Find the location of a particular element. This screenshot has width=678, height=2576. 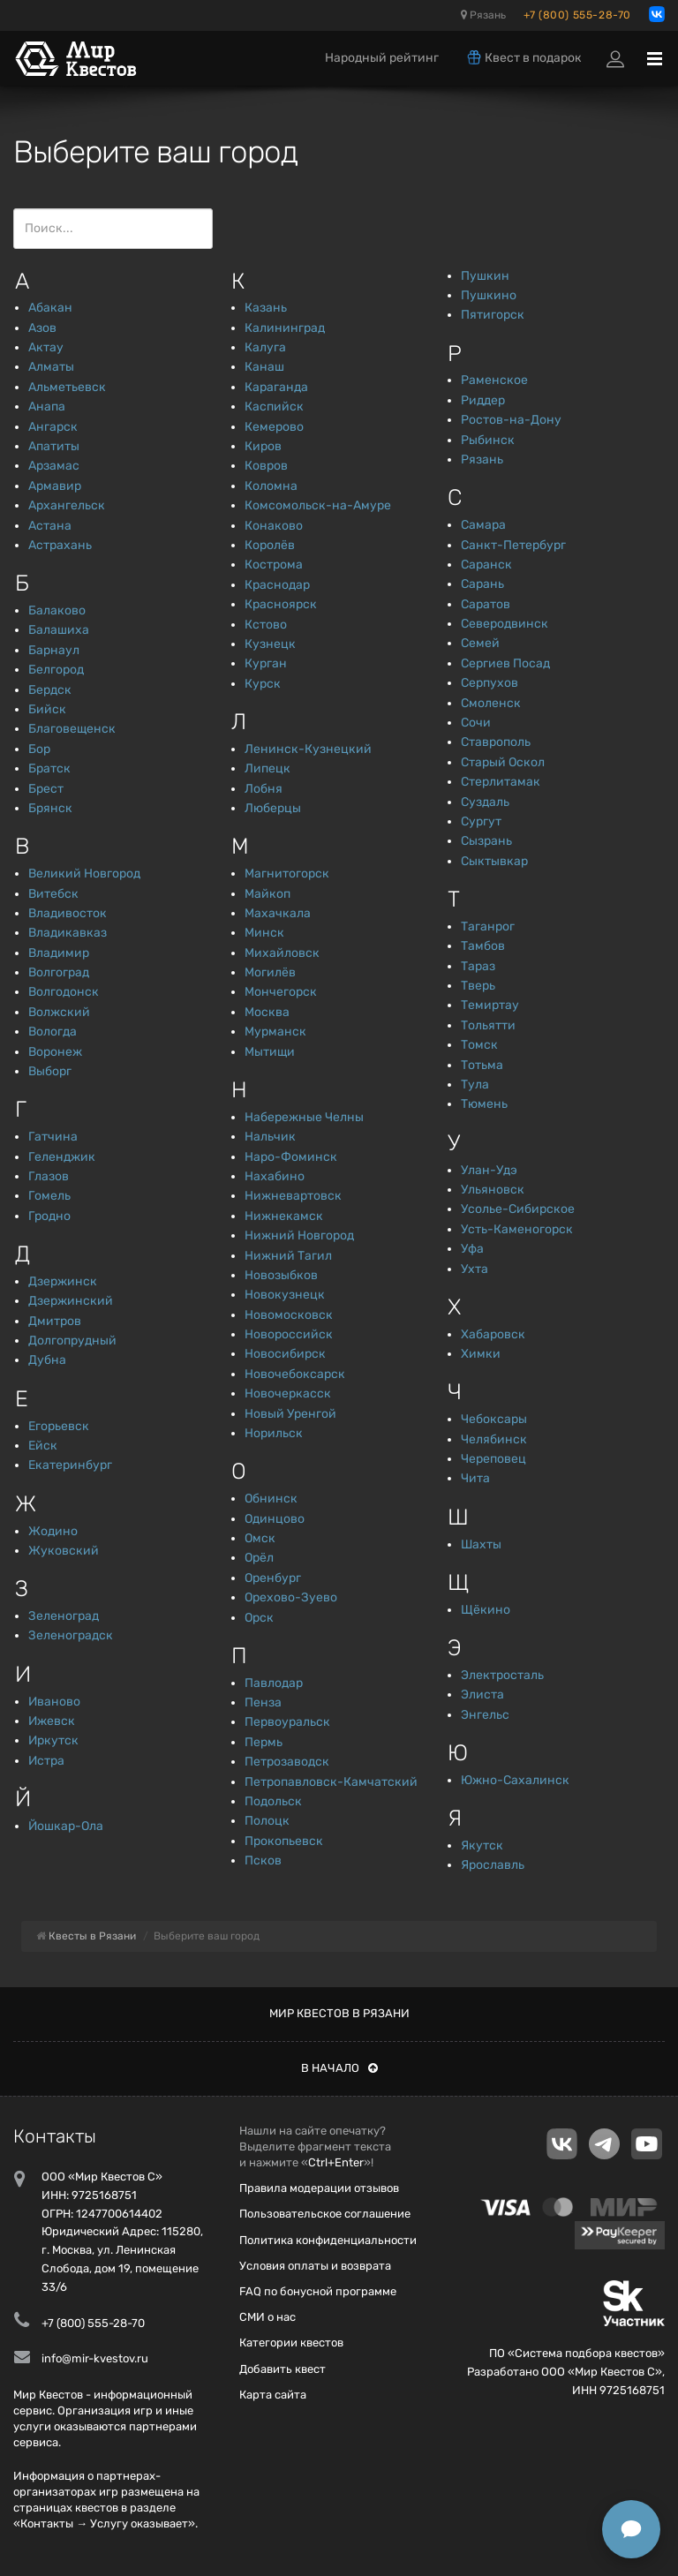

Владивосток is located at coordinates (67, 913).